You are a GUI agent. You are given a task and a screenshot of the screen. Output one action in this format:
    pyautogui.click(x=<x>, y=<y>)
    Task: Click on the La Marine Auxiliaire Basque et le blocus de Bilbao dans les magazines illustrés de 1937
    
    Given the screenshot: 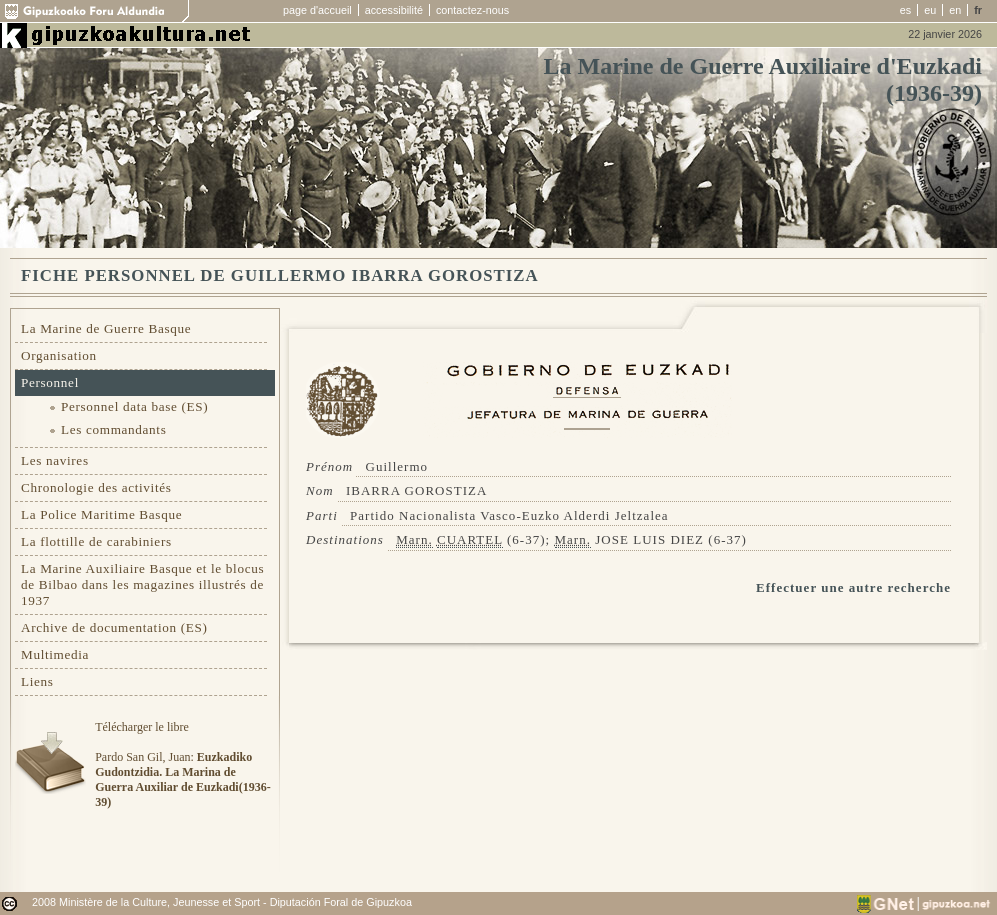 What is the action you would take?
    pyautogui.click(x=142, y=584)
    